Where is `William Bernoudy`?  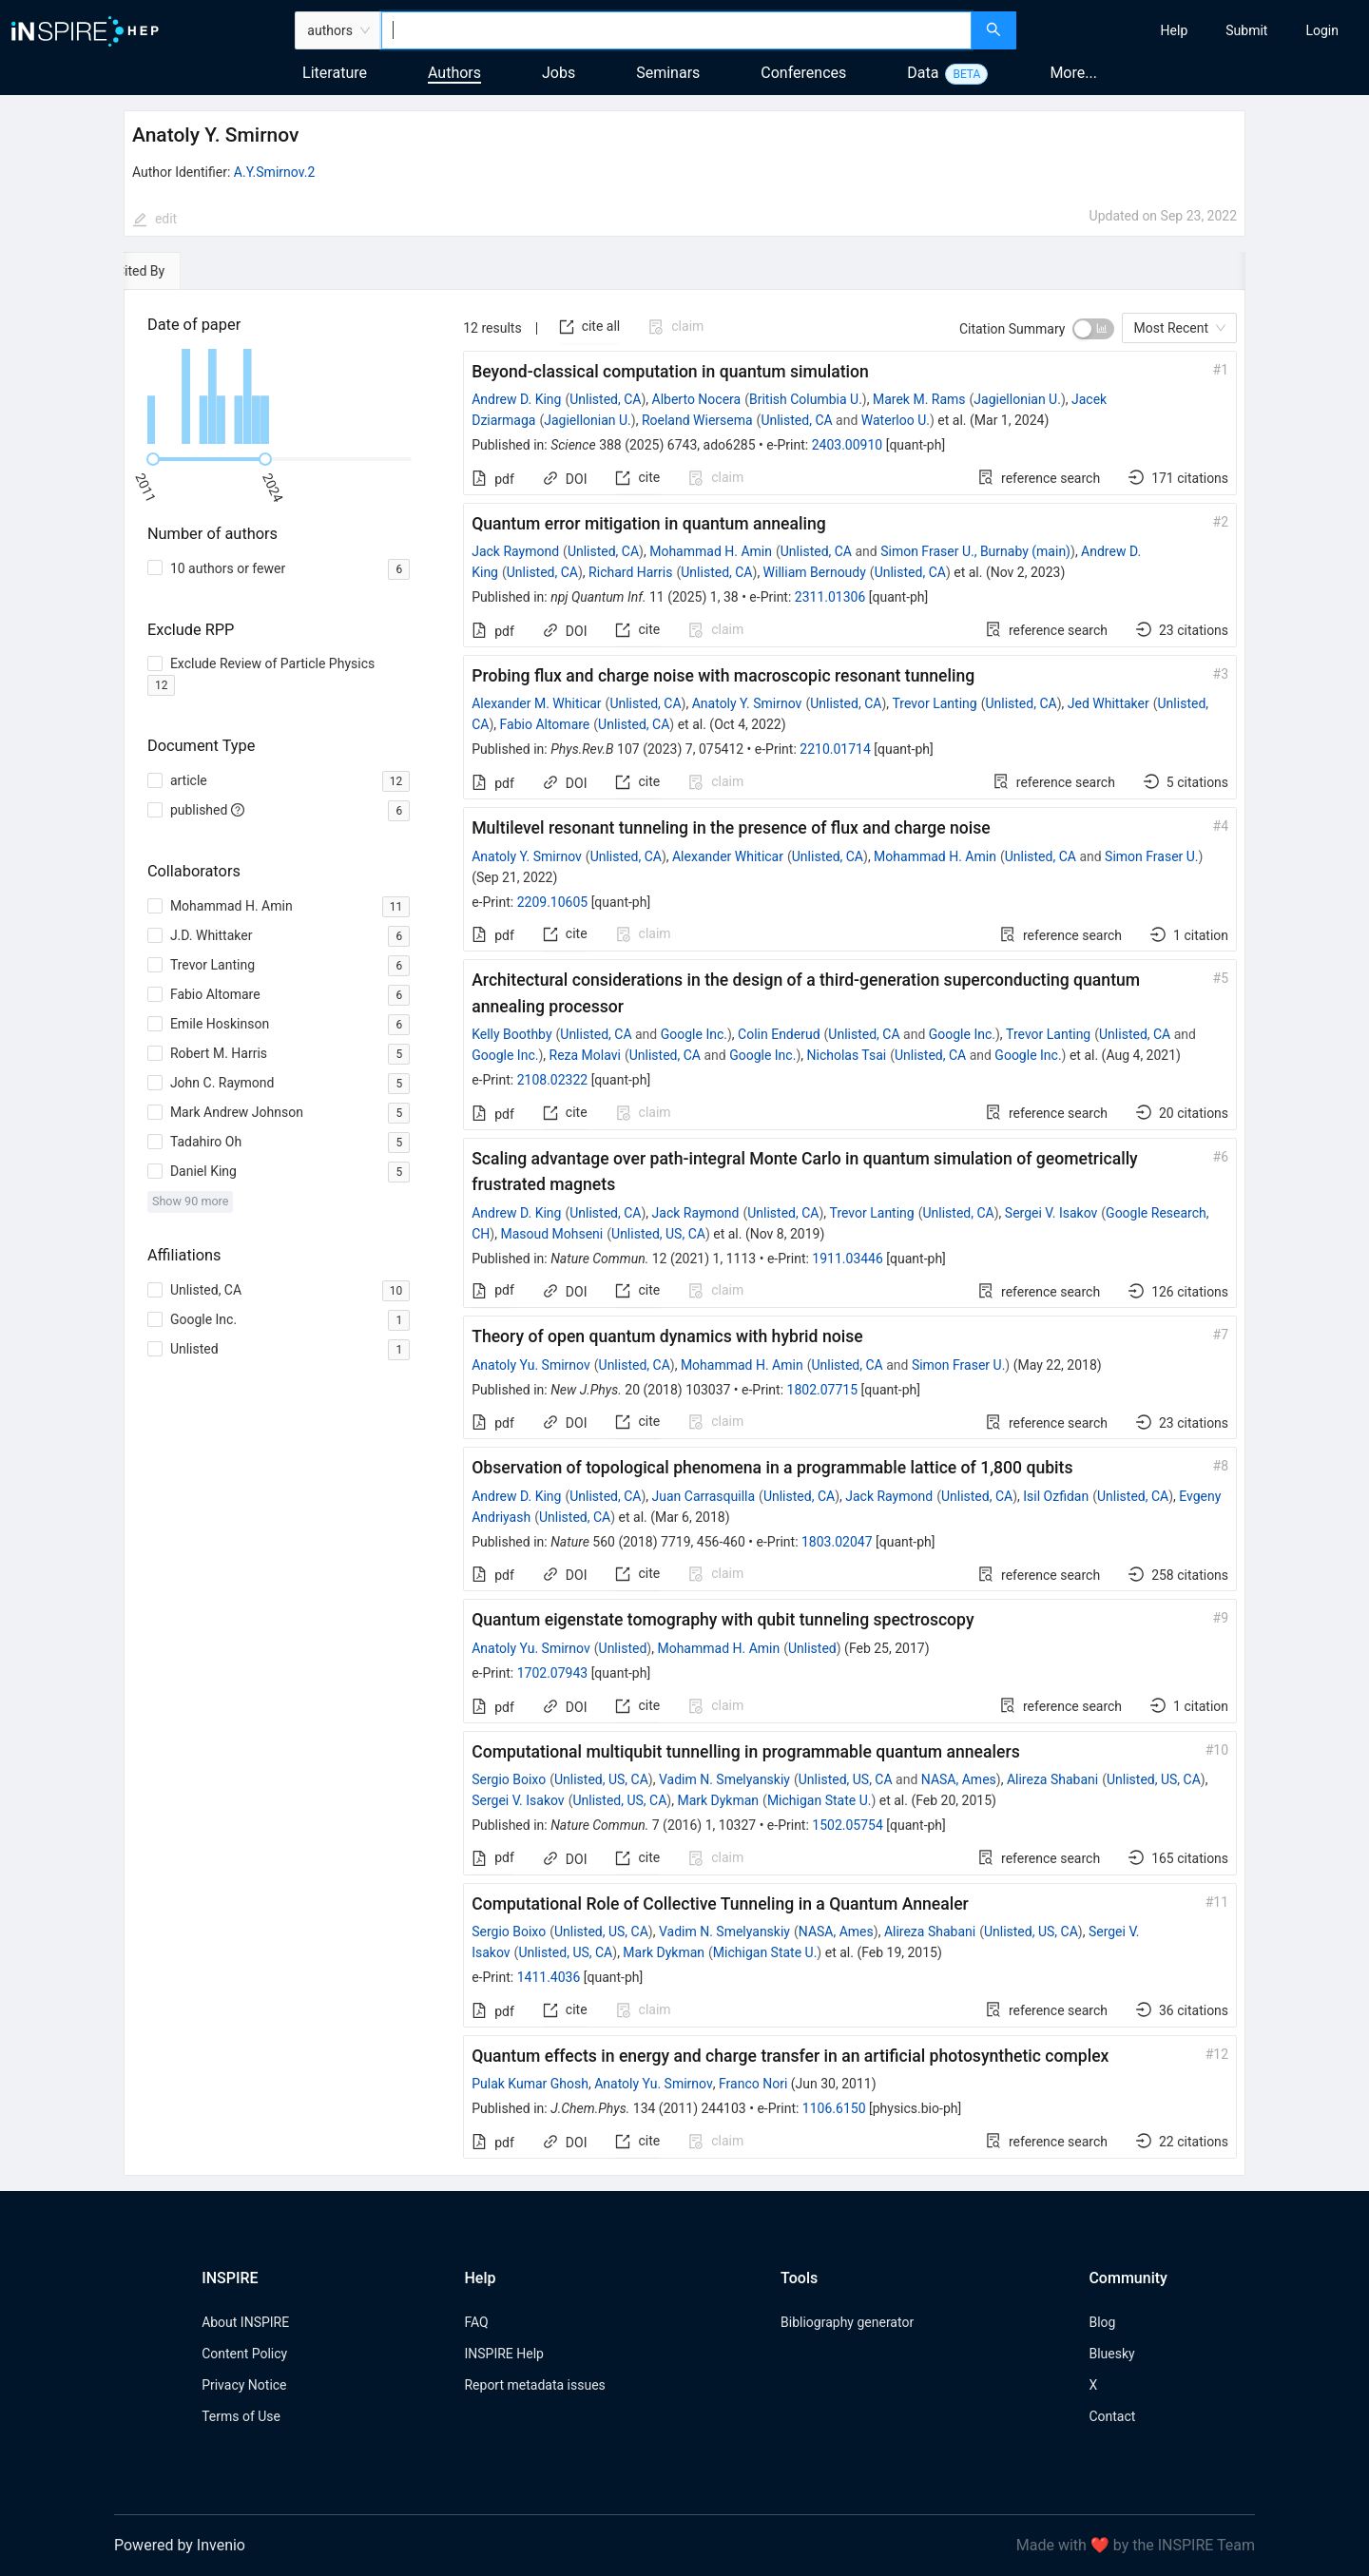 William Bernoudy is located at coordinates (814, 572).